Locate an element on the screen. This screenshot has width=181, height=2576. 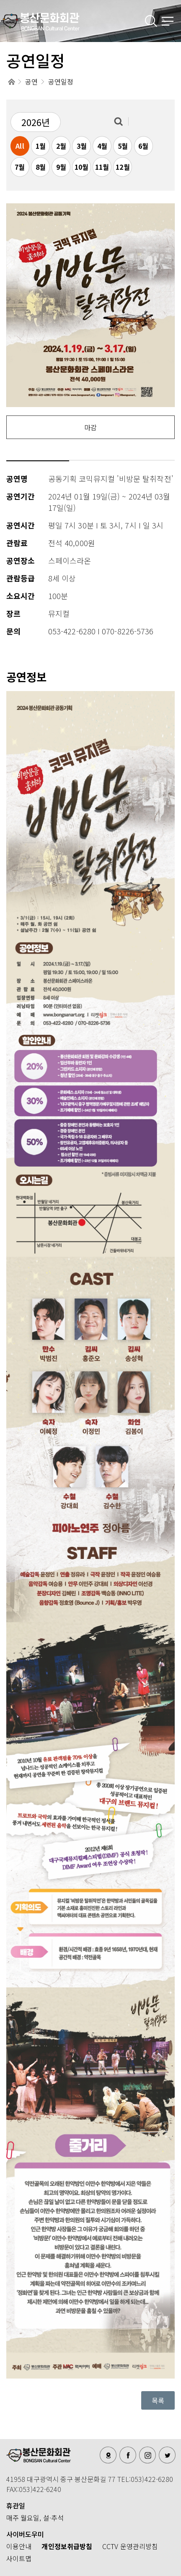
5월 is located at coordinates (123, 146).